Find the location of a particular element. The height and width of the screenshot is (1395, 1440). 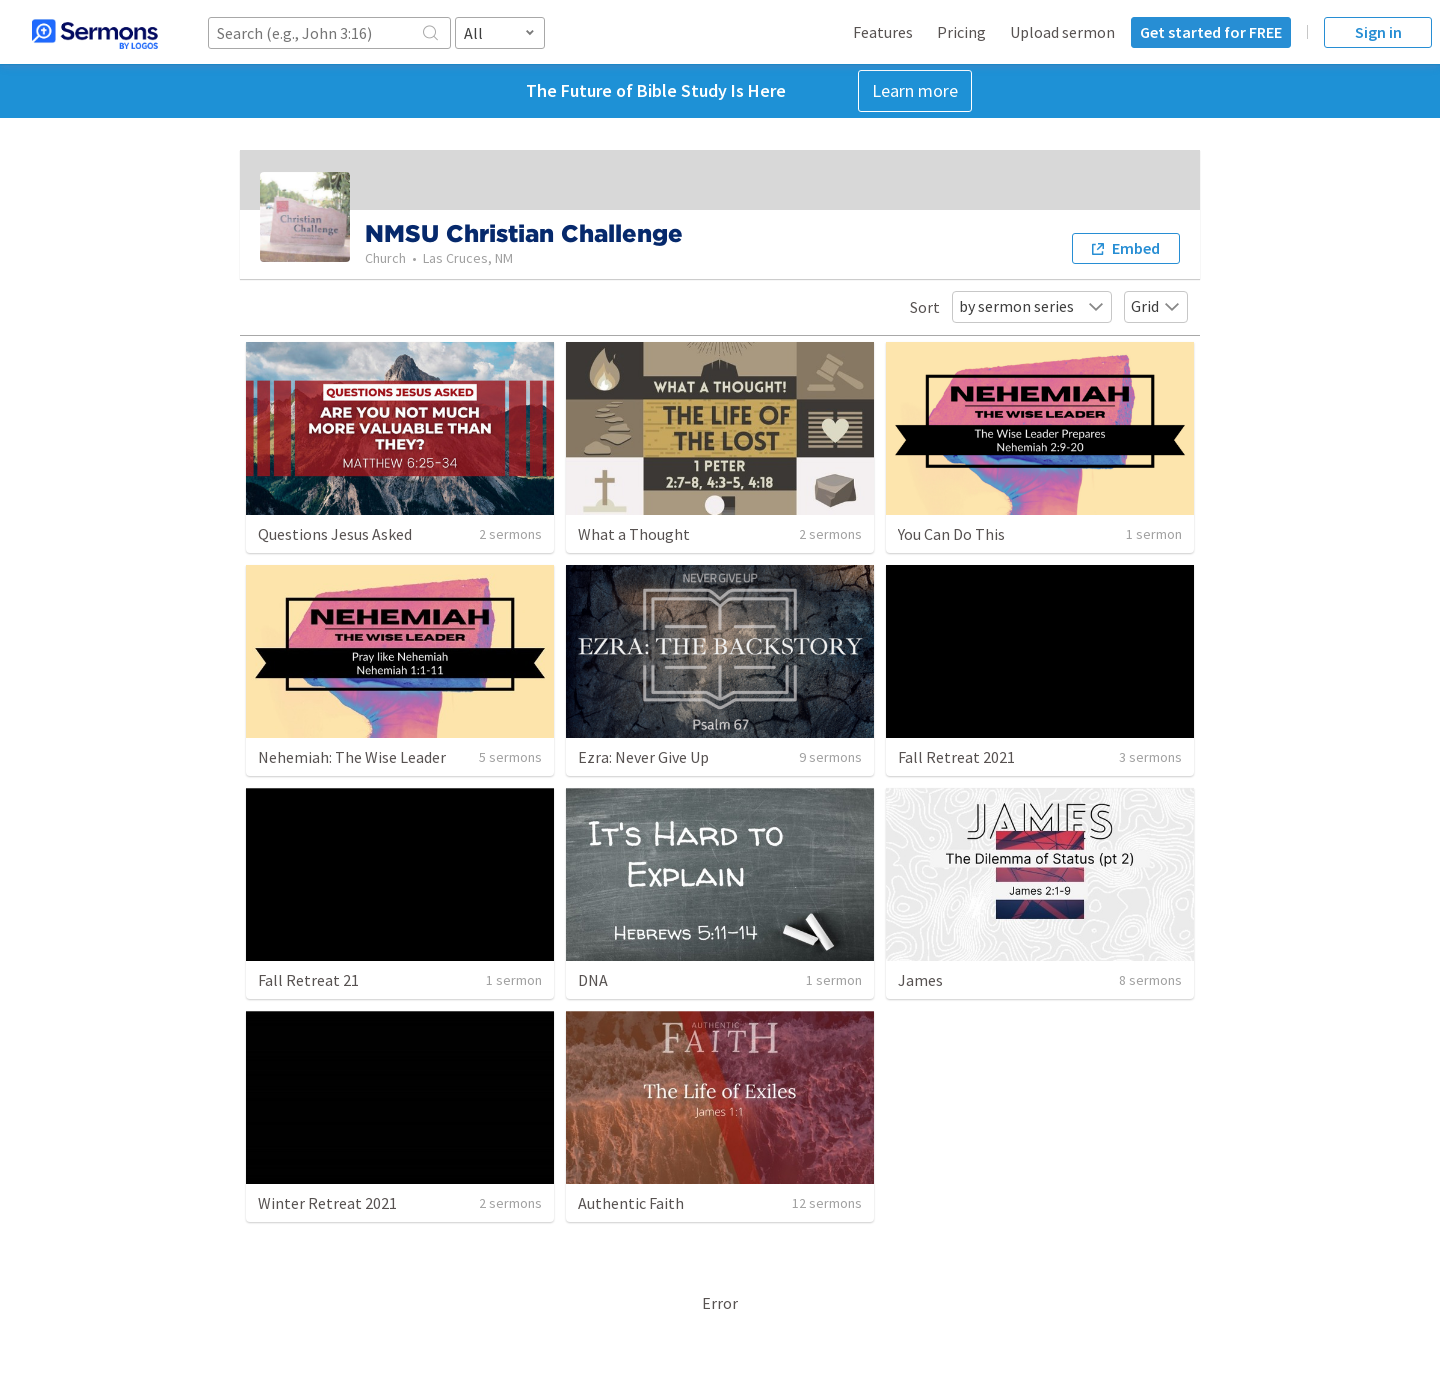

by sermon series is located at coordinates (1032, 306).